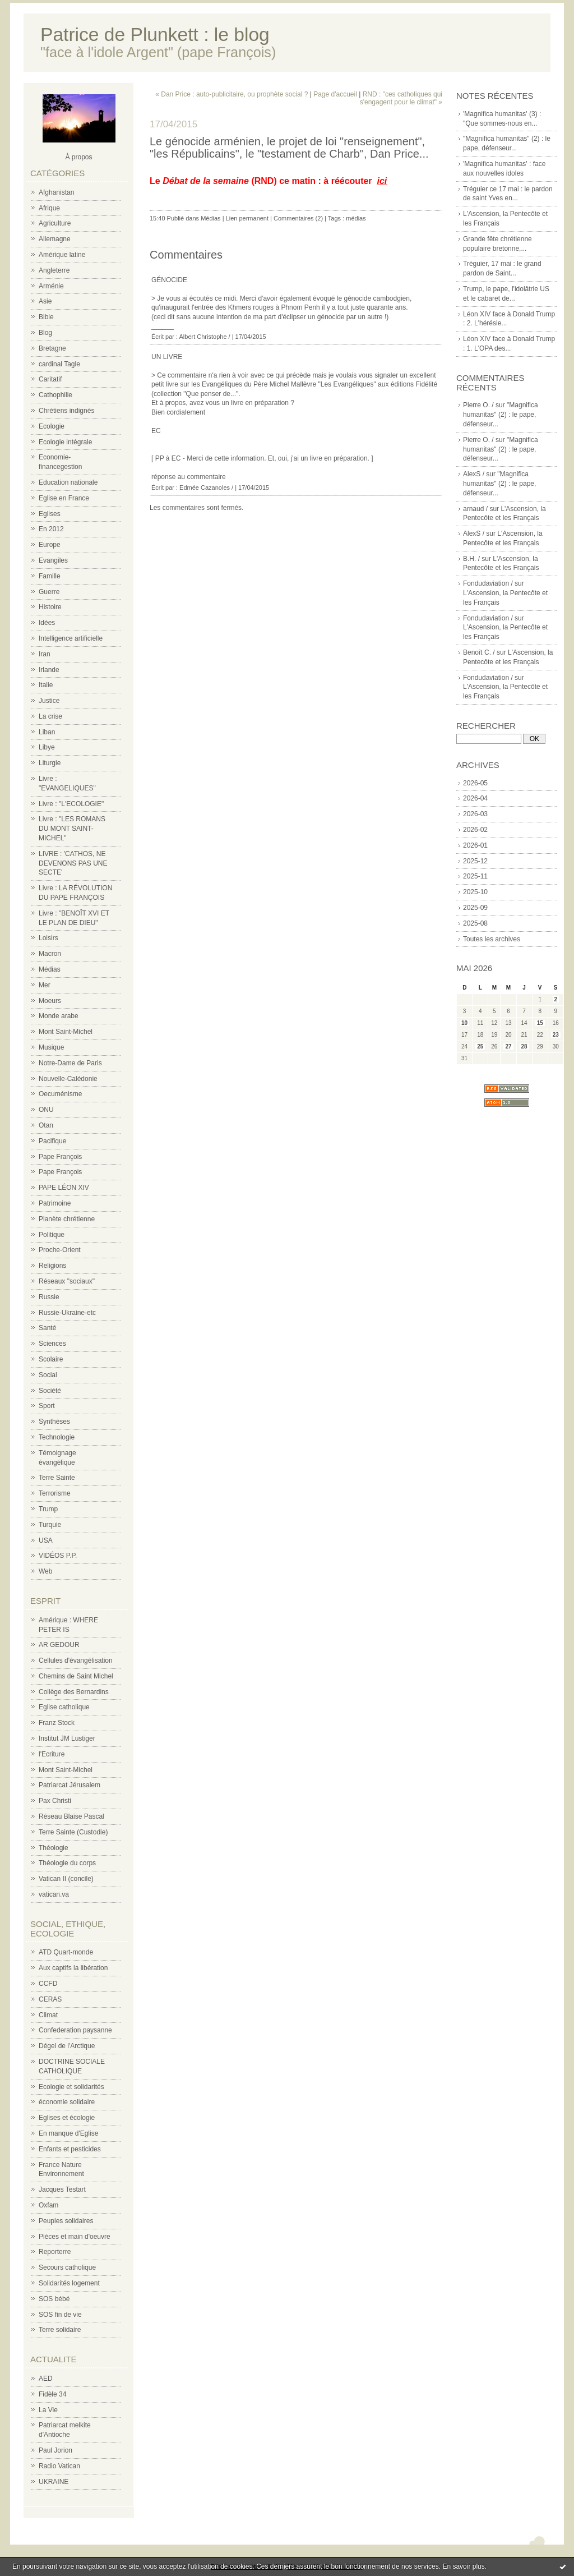 The width and height of the screenshot is (574, 2576). What do you see at coordinates (475, 876) in the screenshot?
I see `2025-11` at bounding box center [475, 876].